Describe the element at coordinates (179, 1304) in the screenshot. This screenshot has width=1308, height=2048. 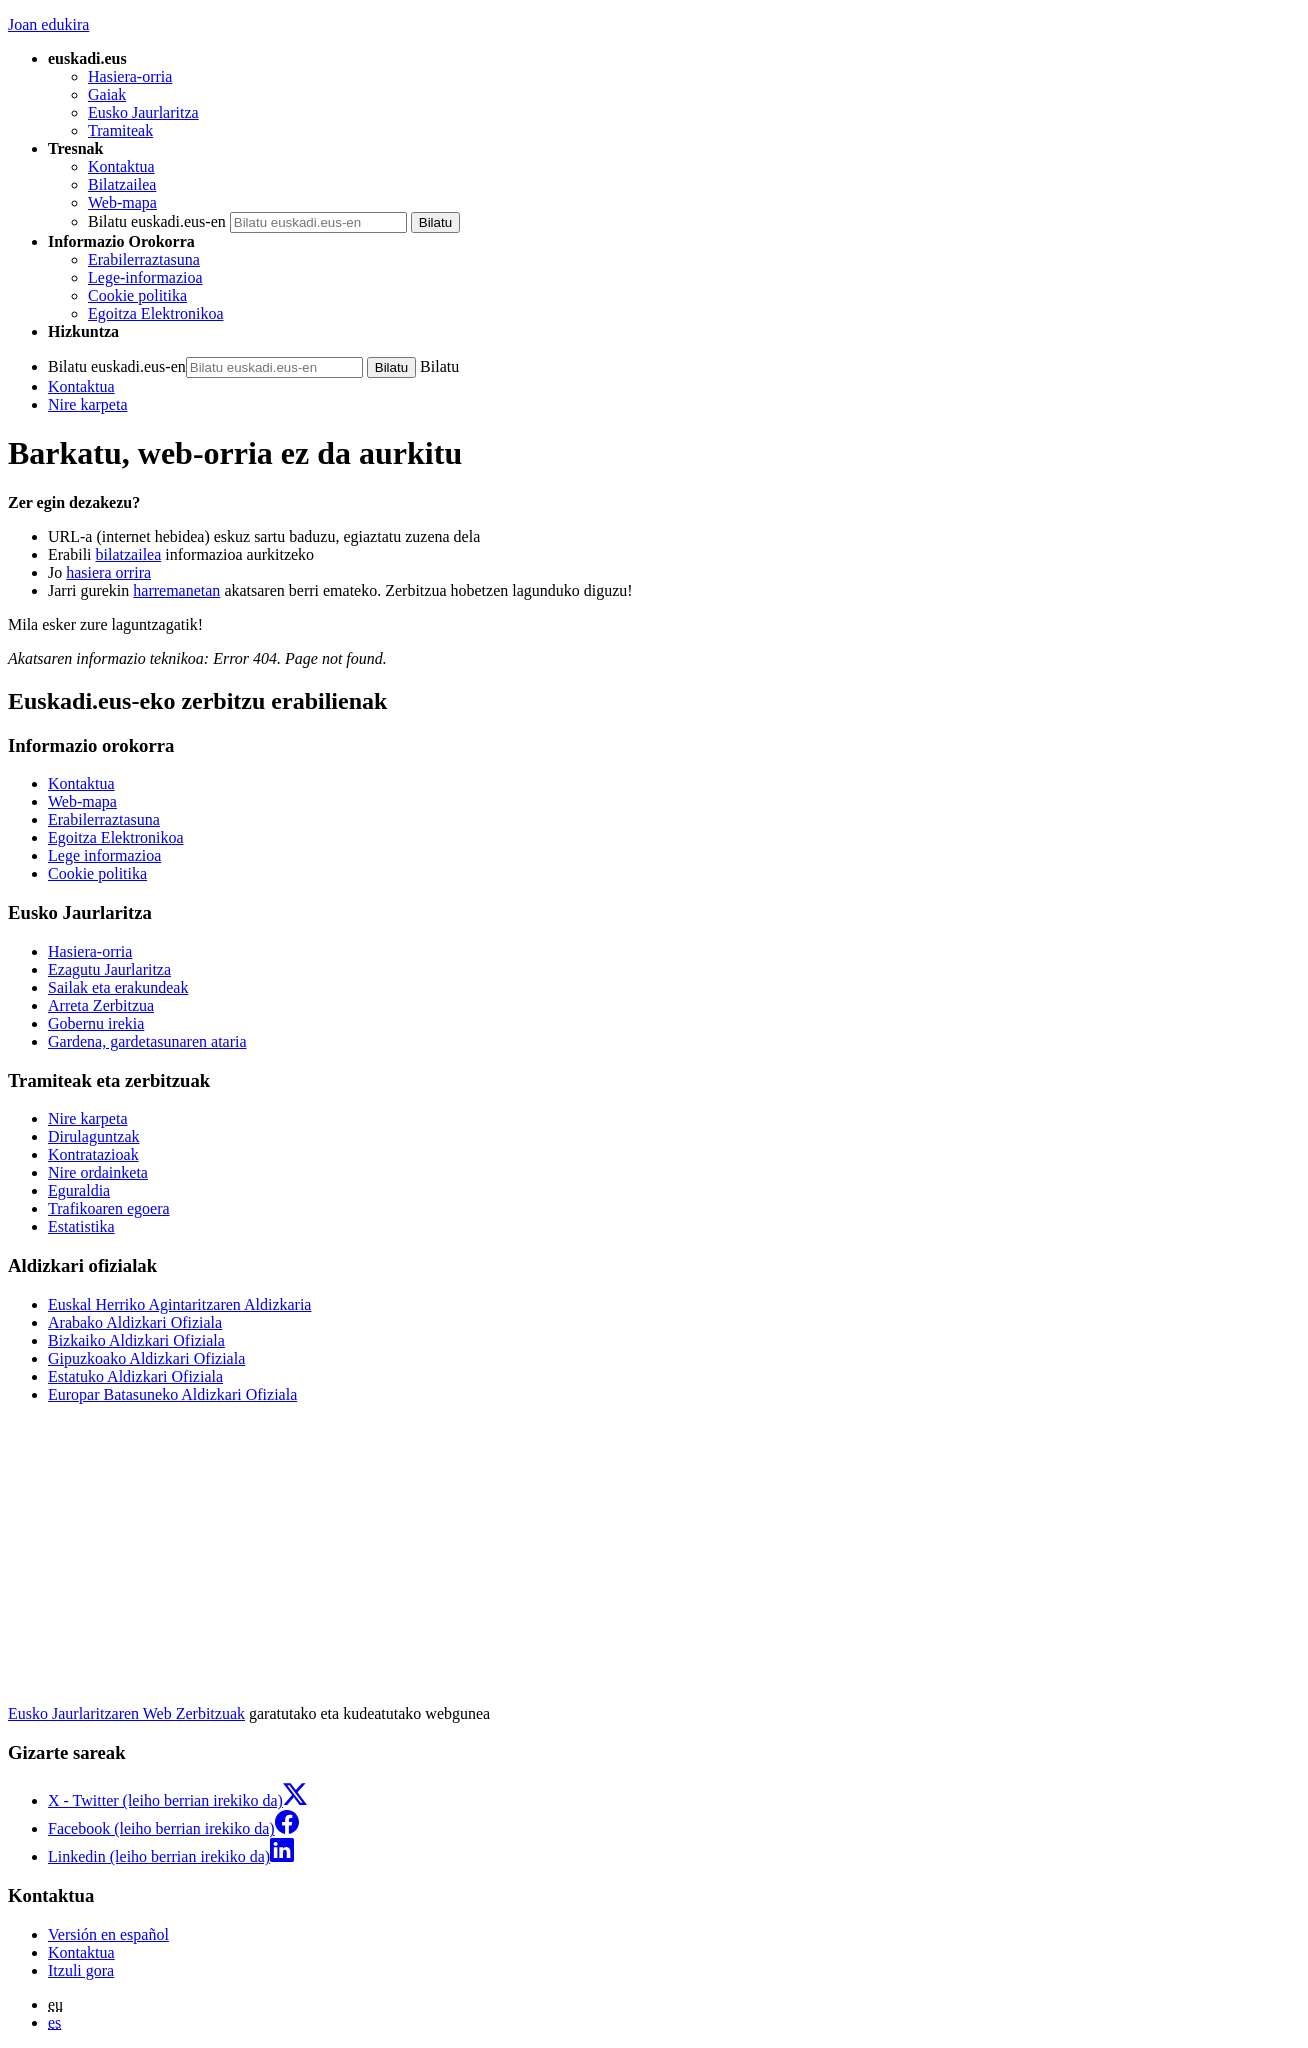
I see `Euskal Herriko Agintaritzaren Aldizkaria` at that location.